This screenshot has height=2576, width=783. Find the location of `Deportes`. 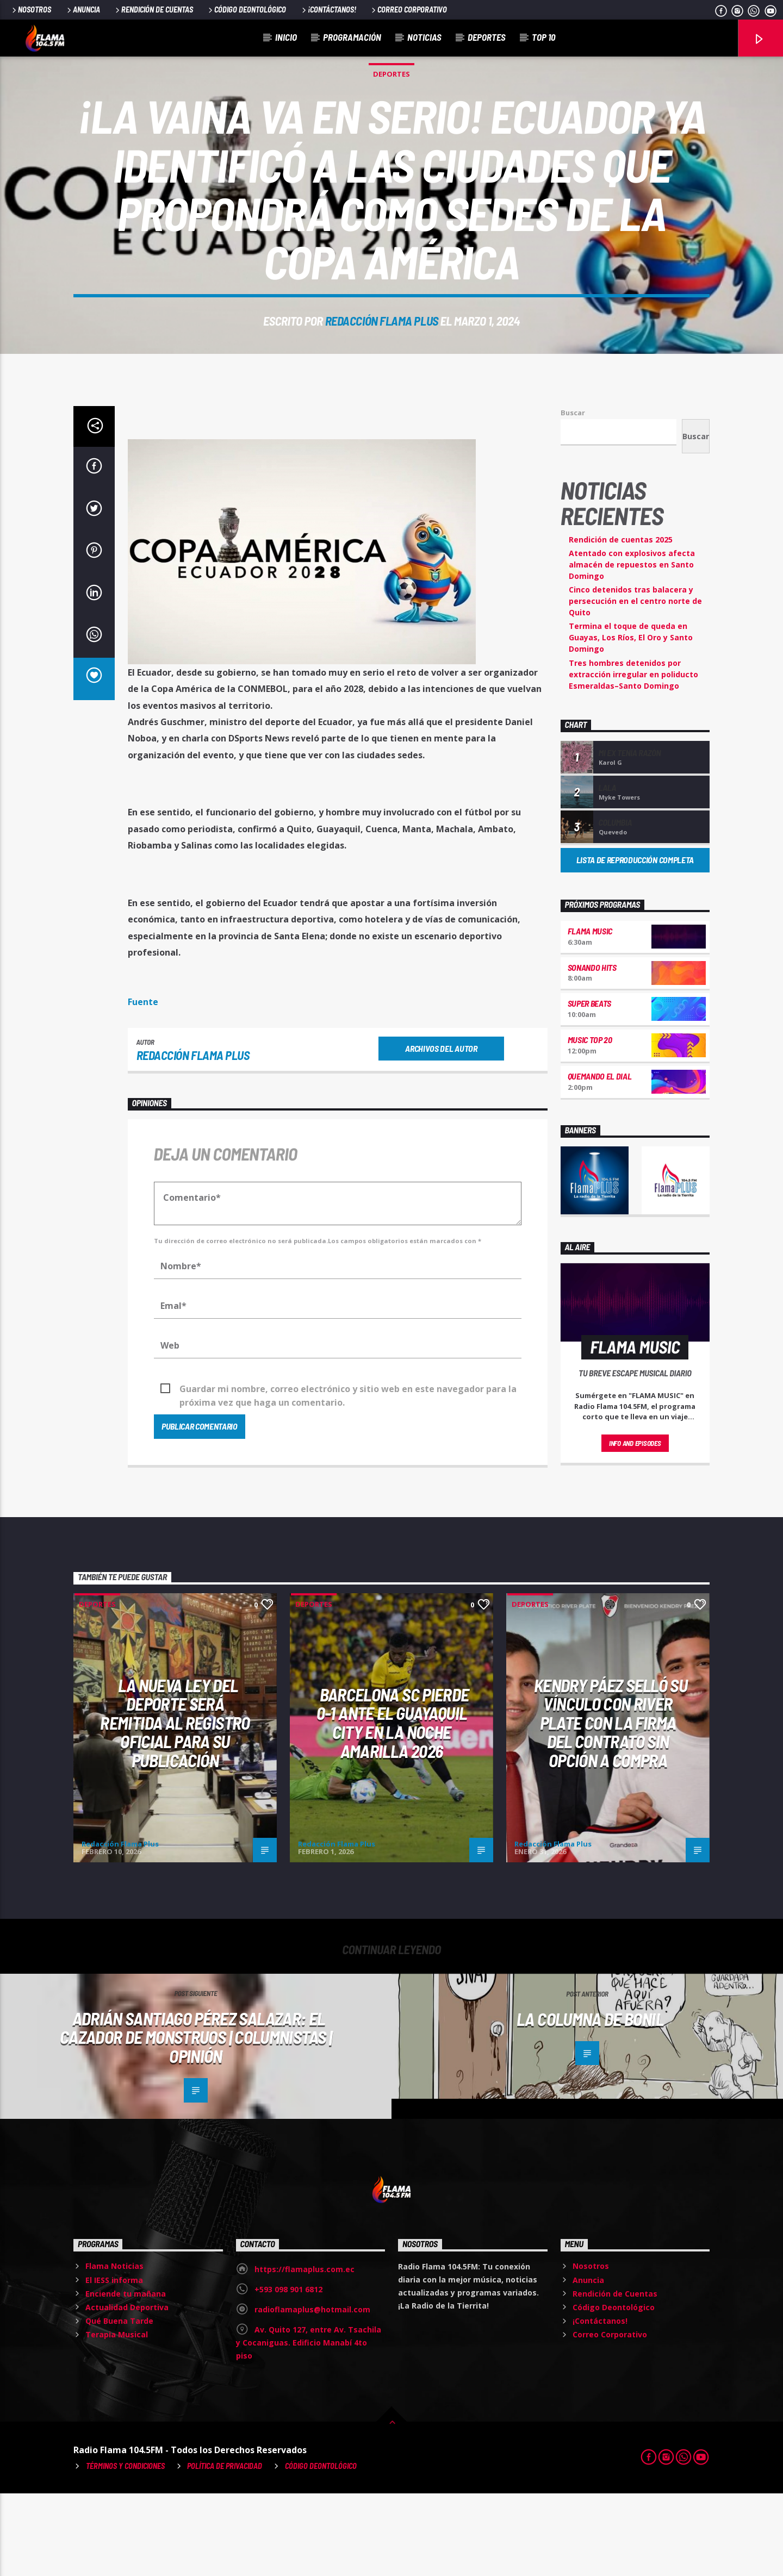

Deportes is located at coordinates (487, 37).